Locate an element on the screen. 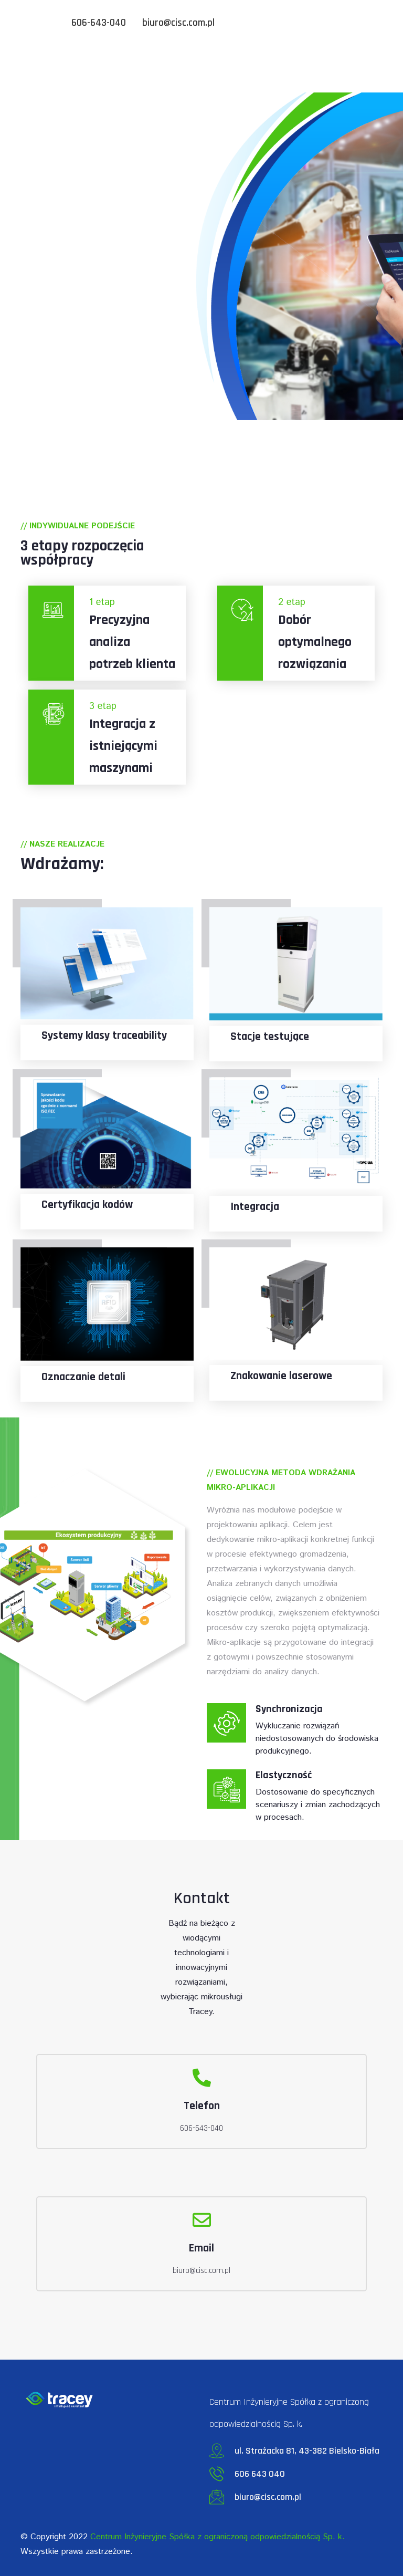  Systemy klasy traceability is located at coordinates (104, 1035).